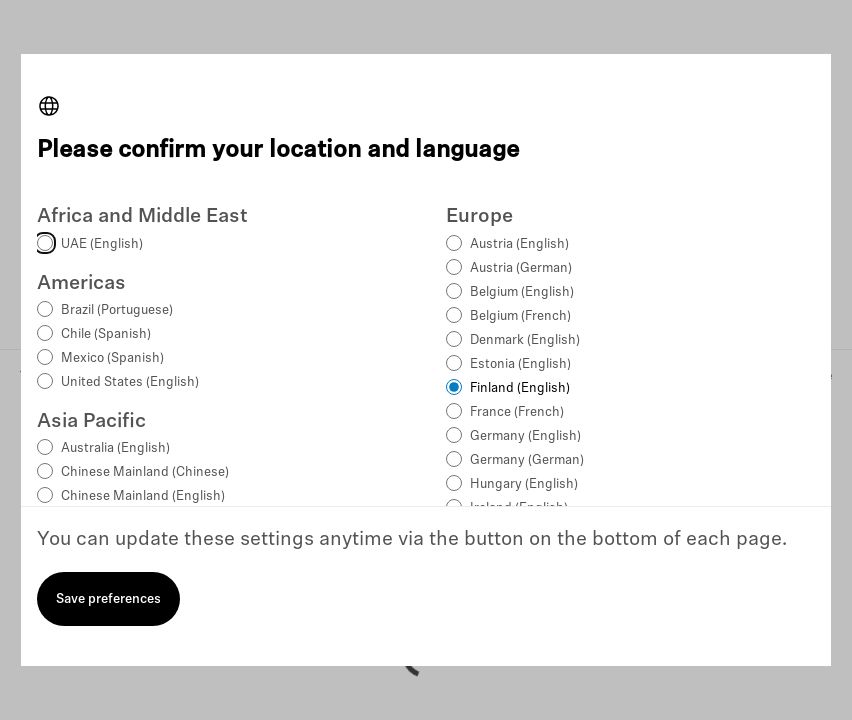 The image size is (852, 720). Describe the element at coordinates (520, 388) in the screenshot. I see `Finland (English)` at that location.